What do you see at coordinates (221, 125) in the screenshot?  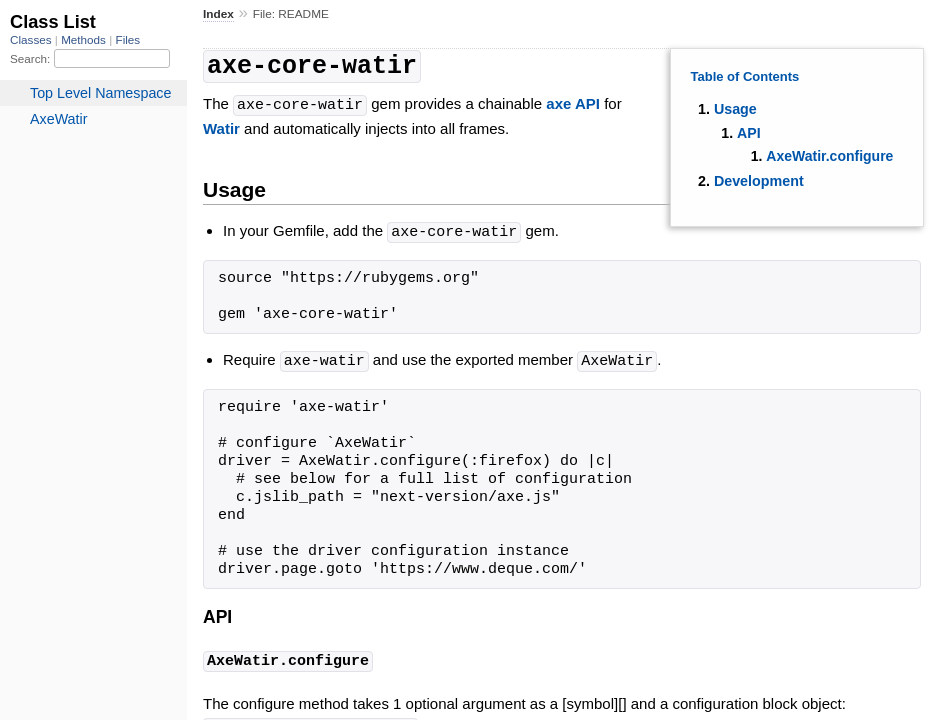 I see `Watir` at bounding box center [221, 125].